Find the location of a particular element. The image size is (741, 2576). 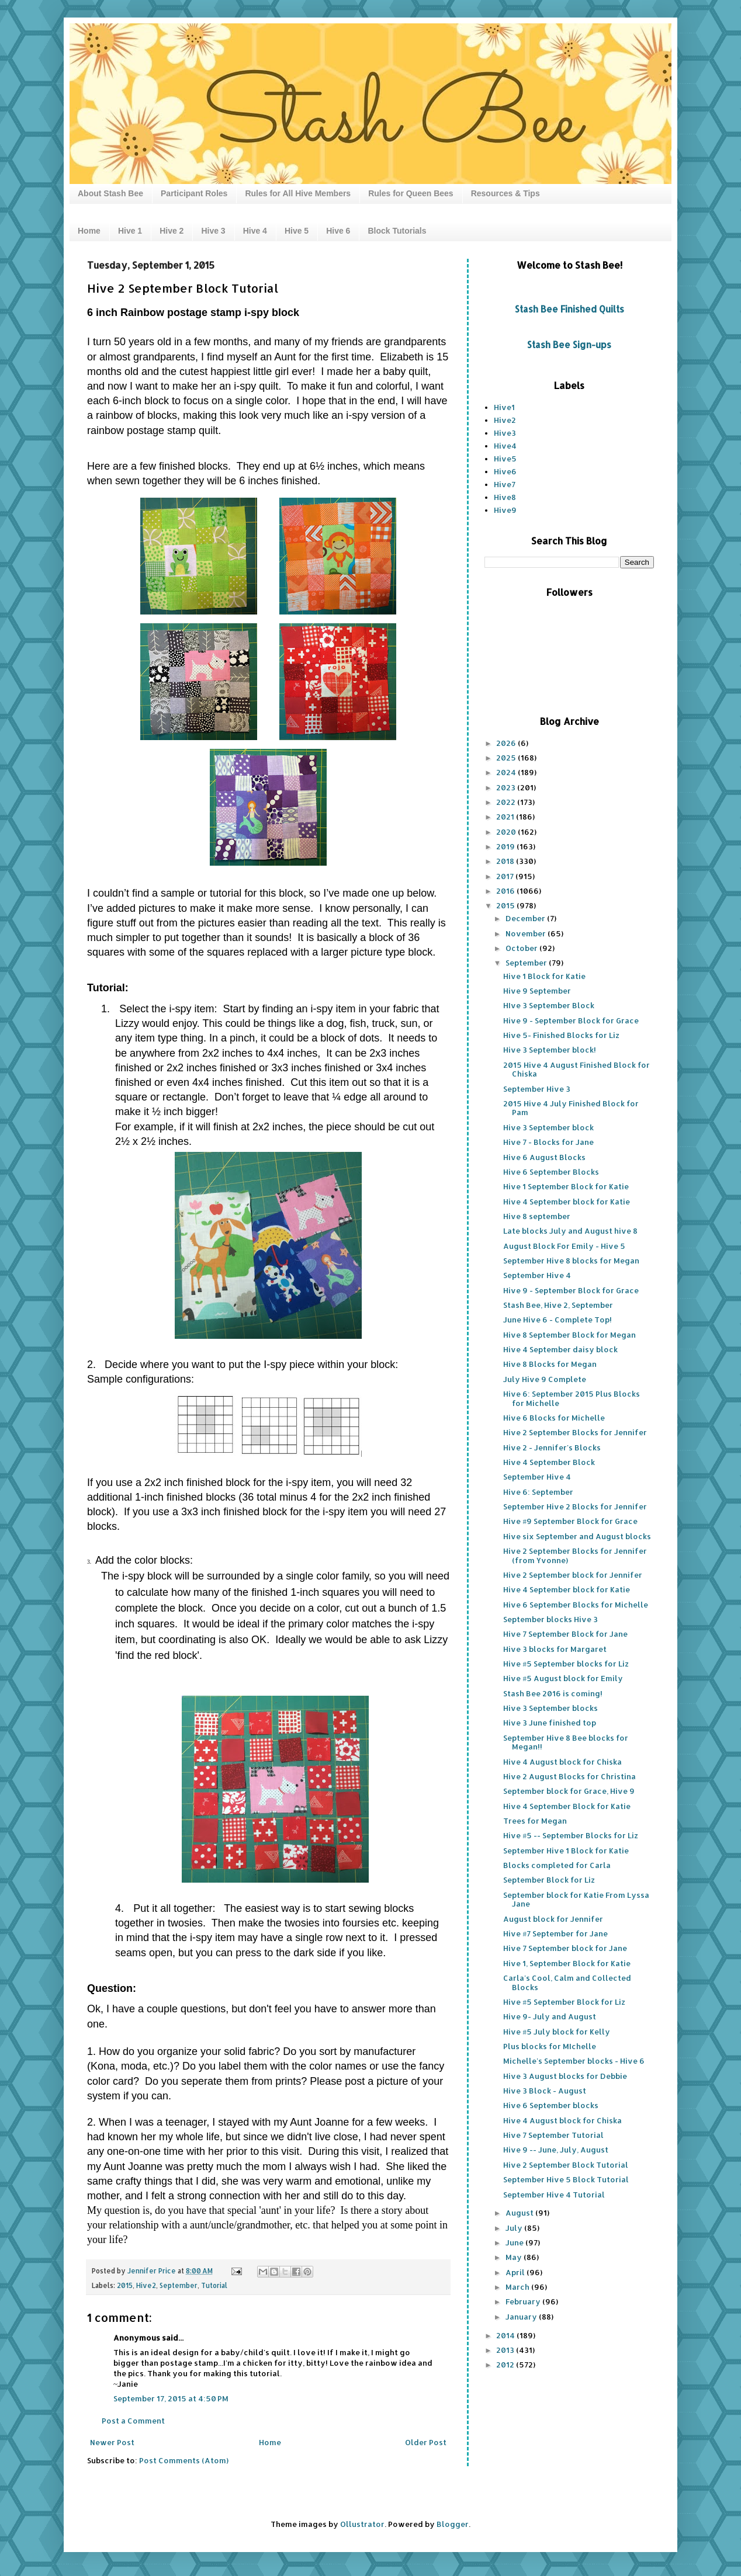

Stash Bee Finished Quilts is located at coordinates (569, 309).